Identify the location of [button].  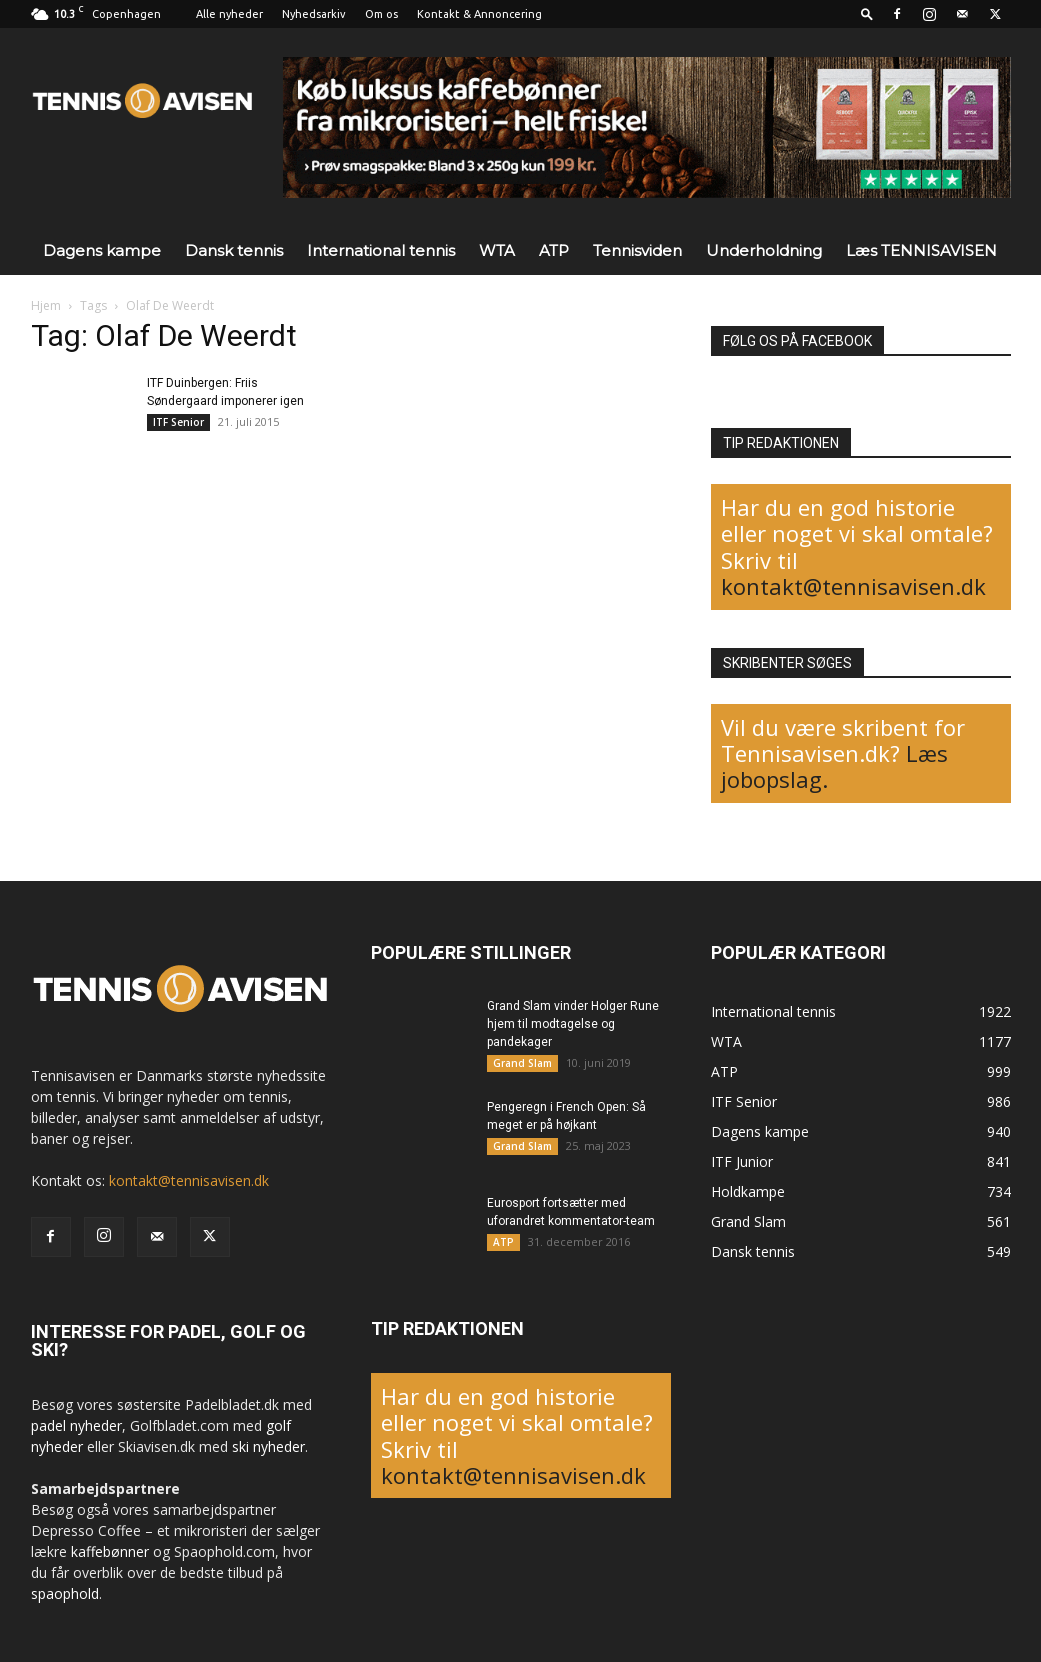
(867, 13).